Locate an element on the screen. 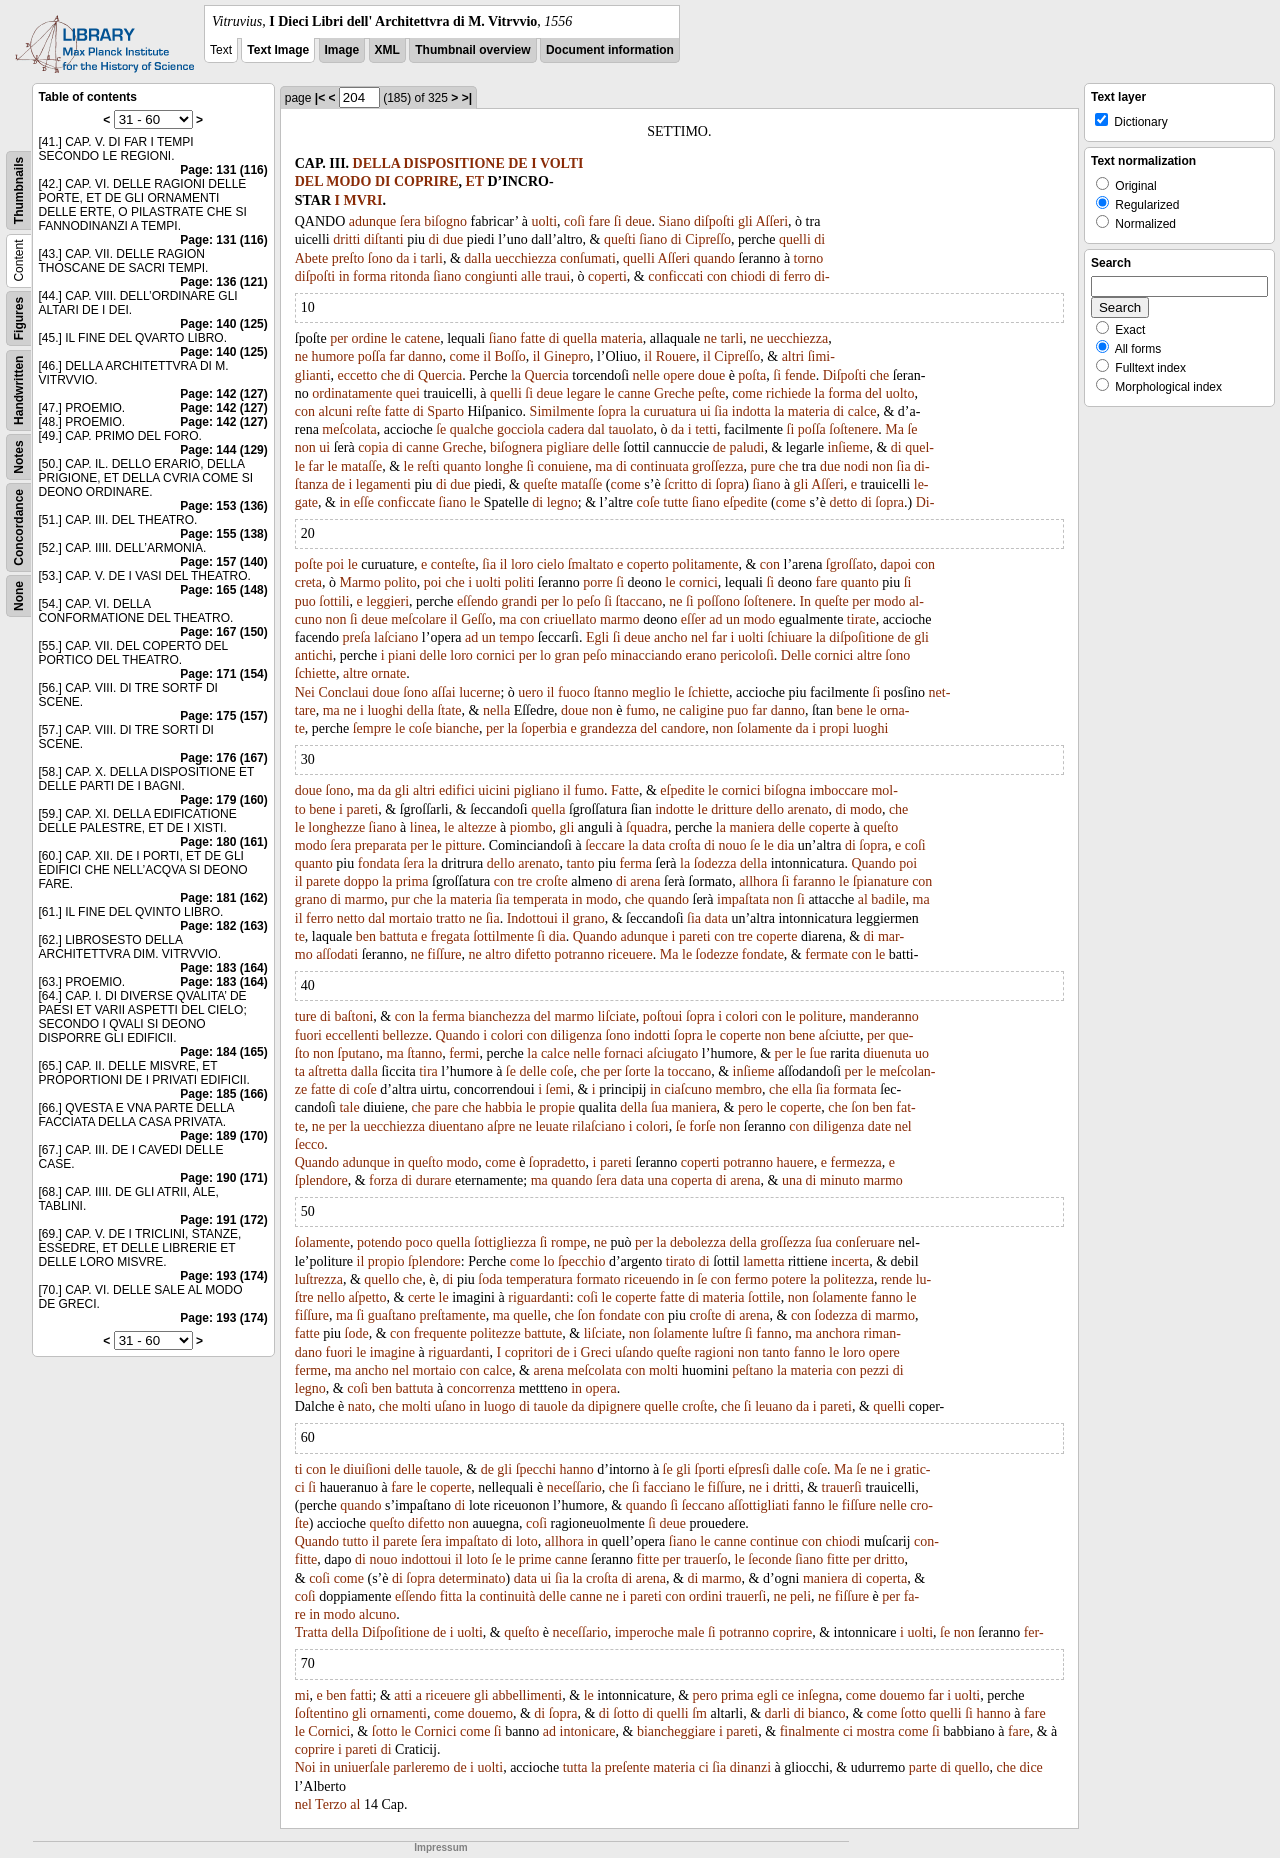 The width and height of the screenshot is (1280, 1858). quello is located at coordinates (381, 1279).